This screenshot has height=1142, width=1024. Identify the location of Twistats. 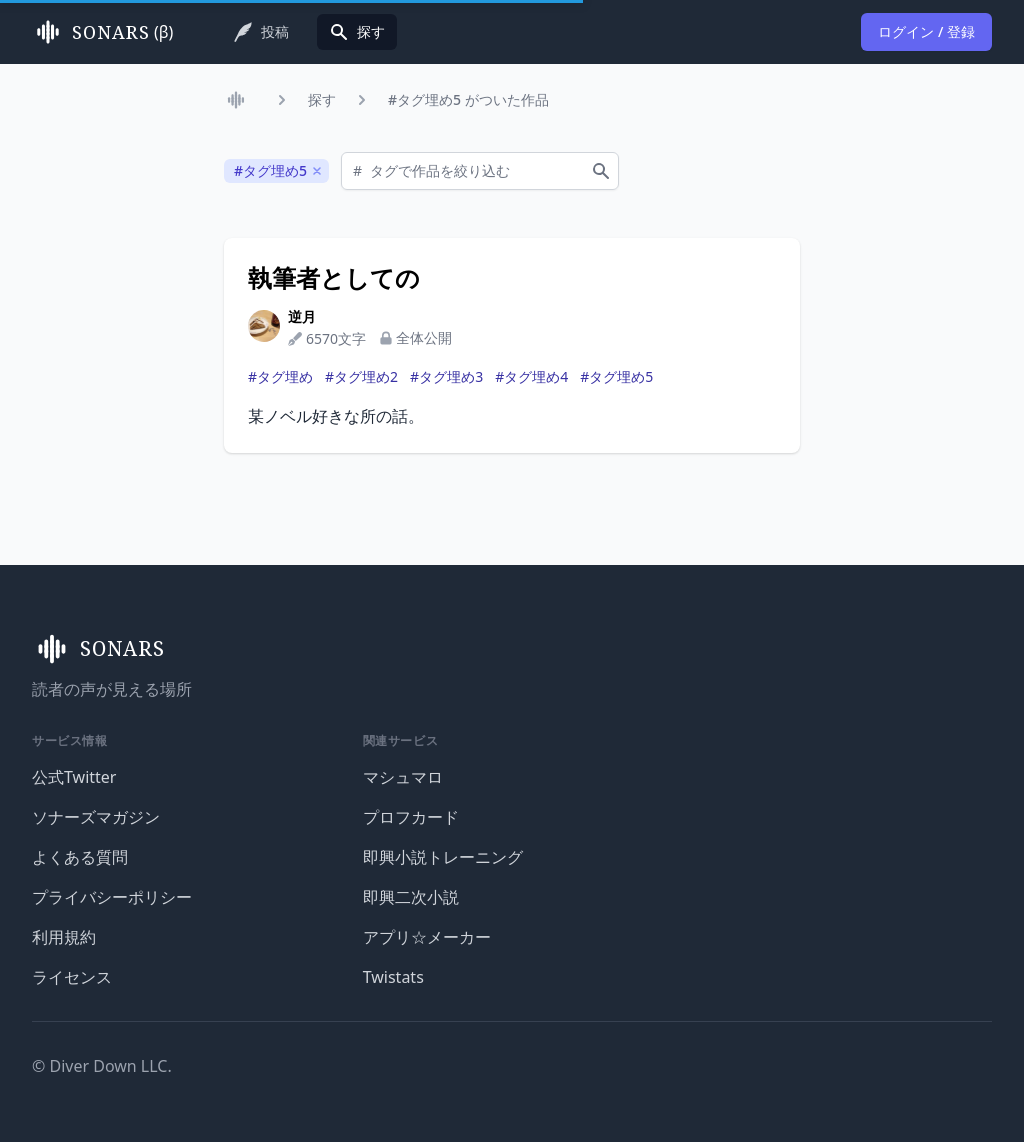
(393, 977).